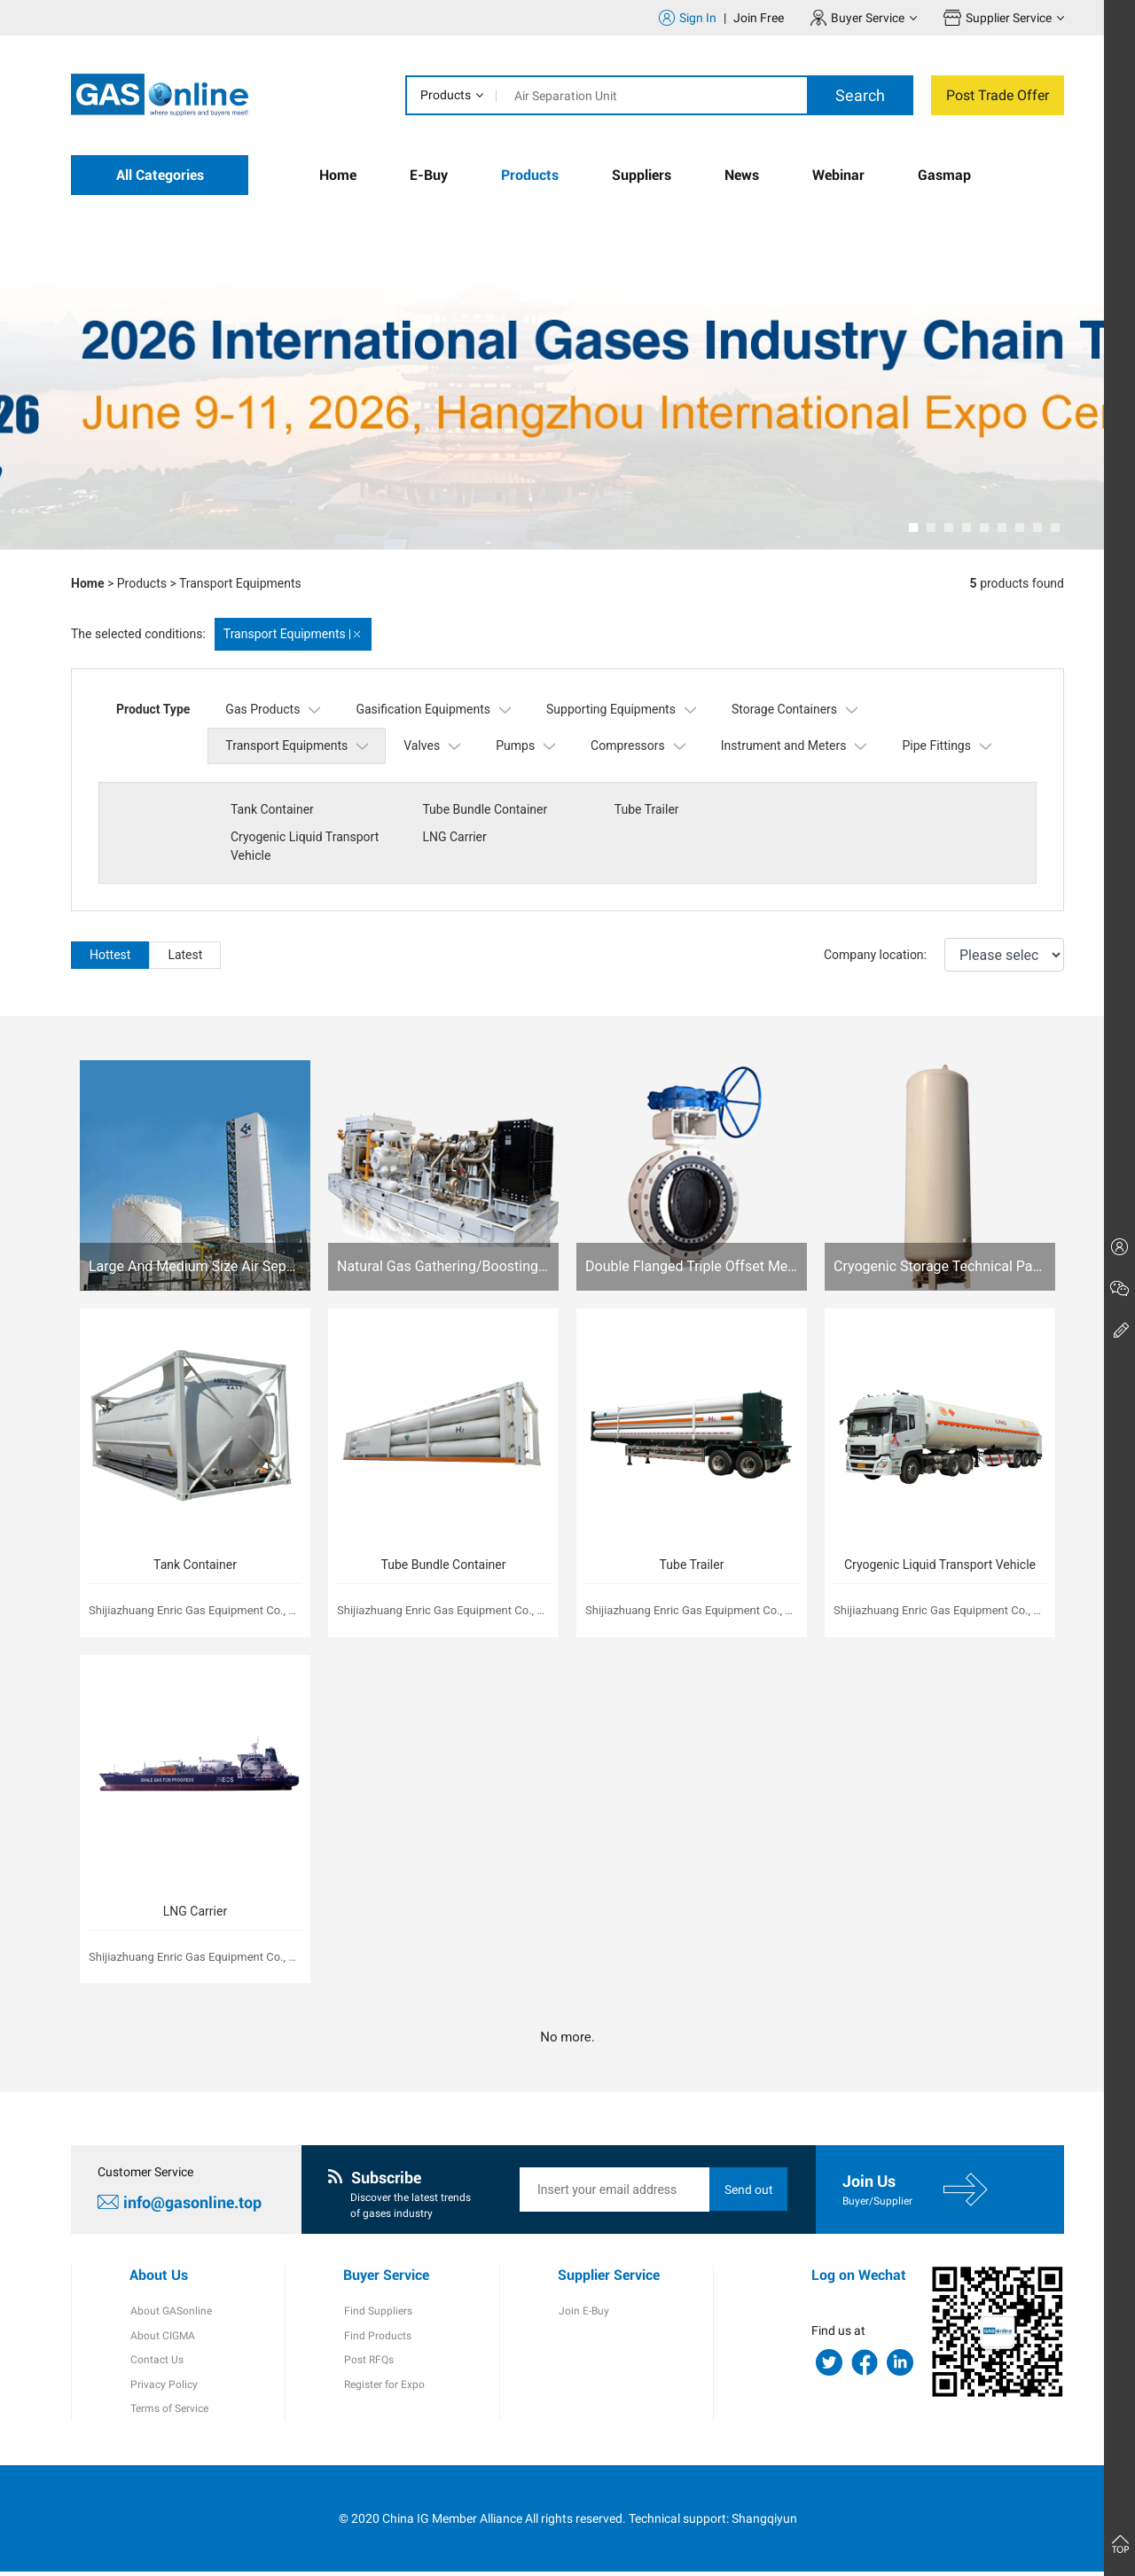  What do you see at coordinates (429, 175) in the screenshot?
I see `E-Buy` at bounding box center [429, 175].